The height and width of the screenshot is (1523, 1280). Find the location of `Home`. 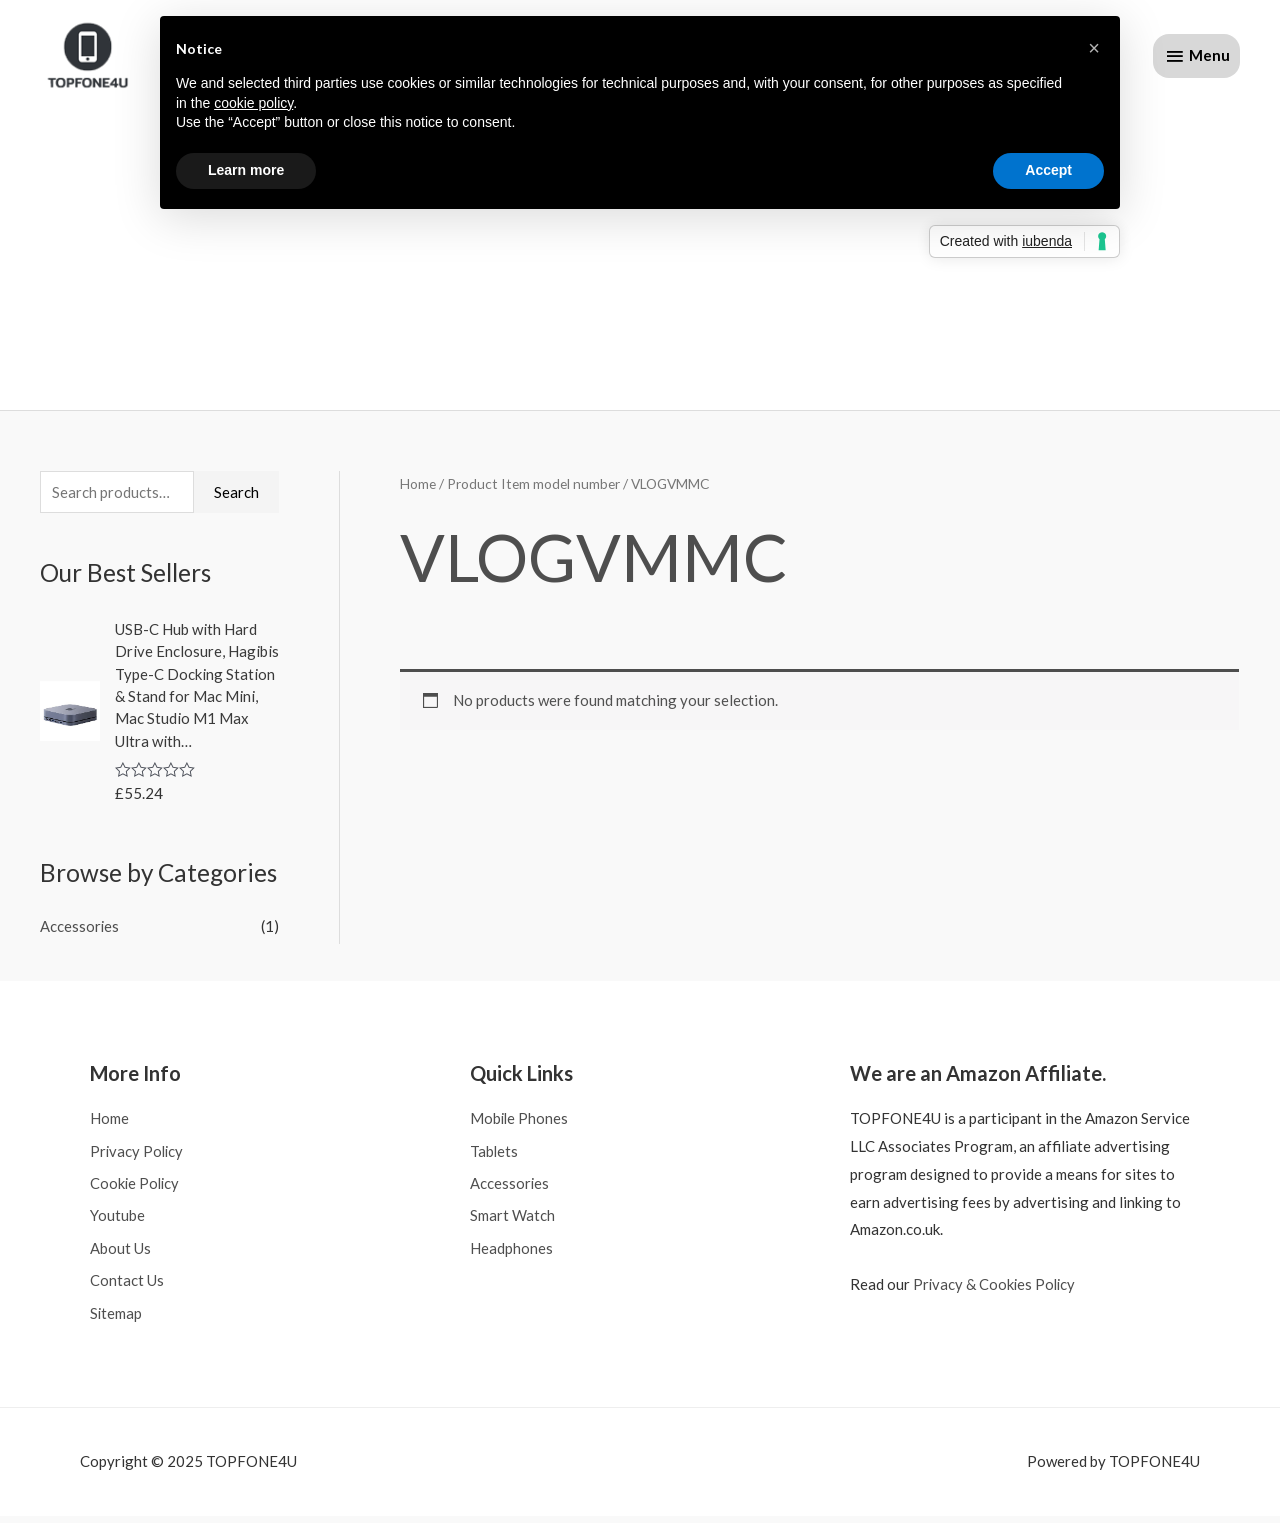

Home is located at coordinates (418, 487).